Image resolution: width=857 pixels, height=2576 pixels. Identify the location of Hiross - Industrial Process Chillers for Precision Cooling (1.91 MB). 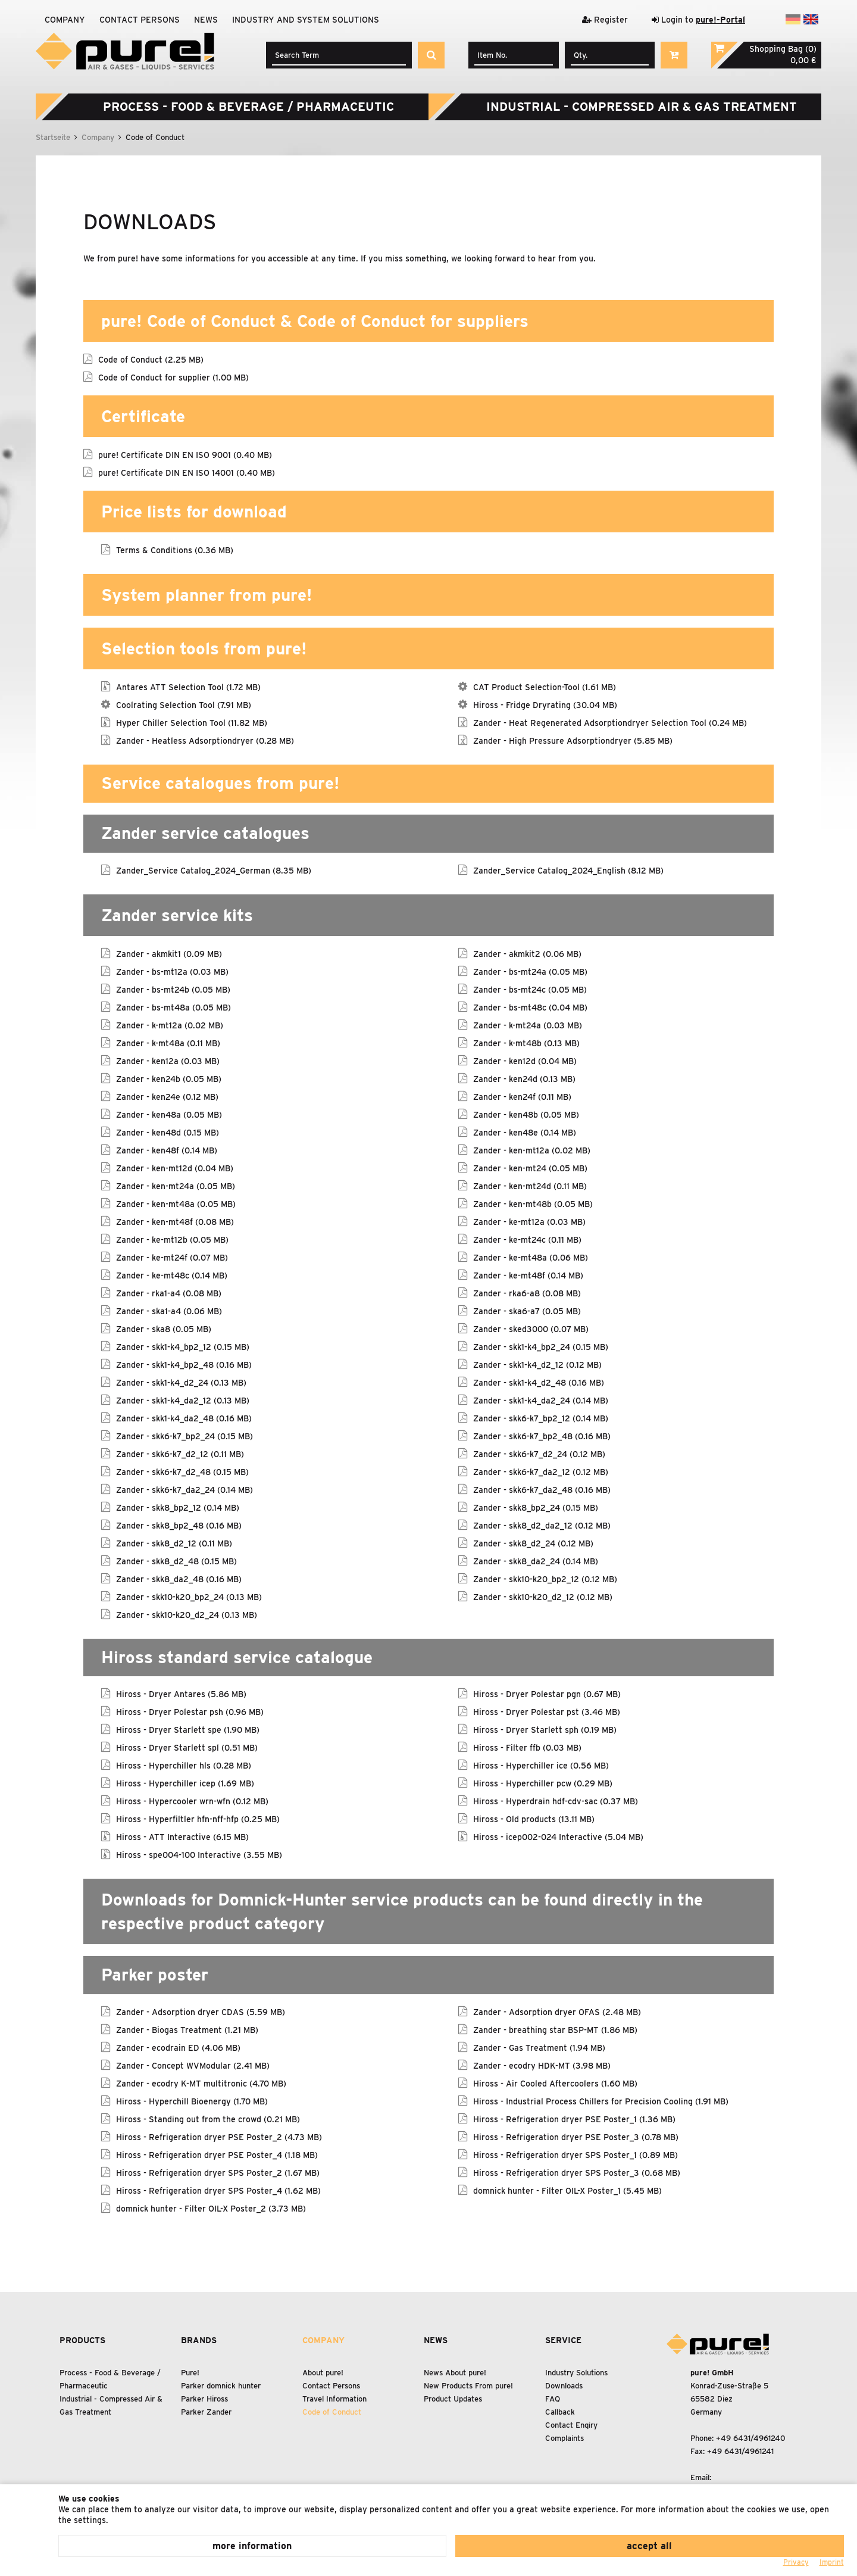
(600, 2100).